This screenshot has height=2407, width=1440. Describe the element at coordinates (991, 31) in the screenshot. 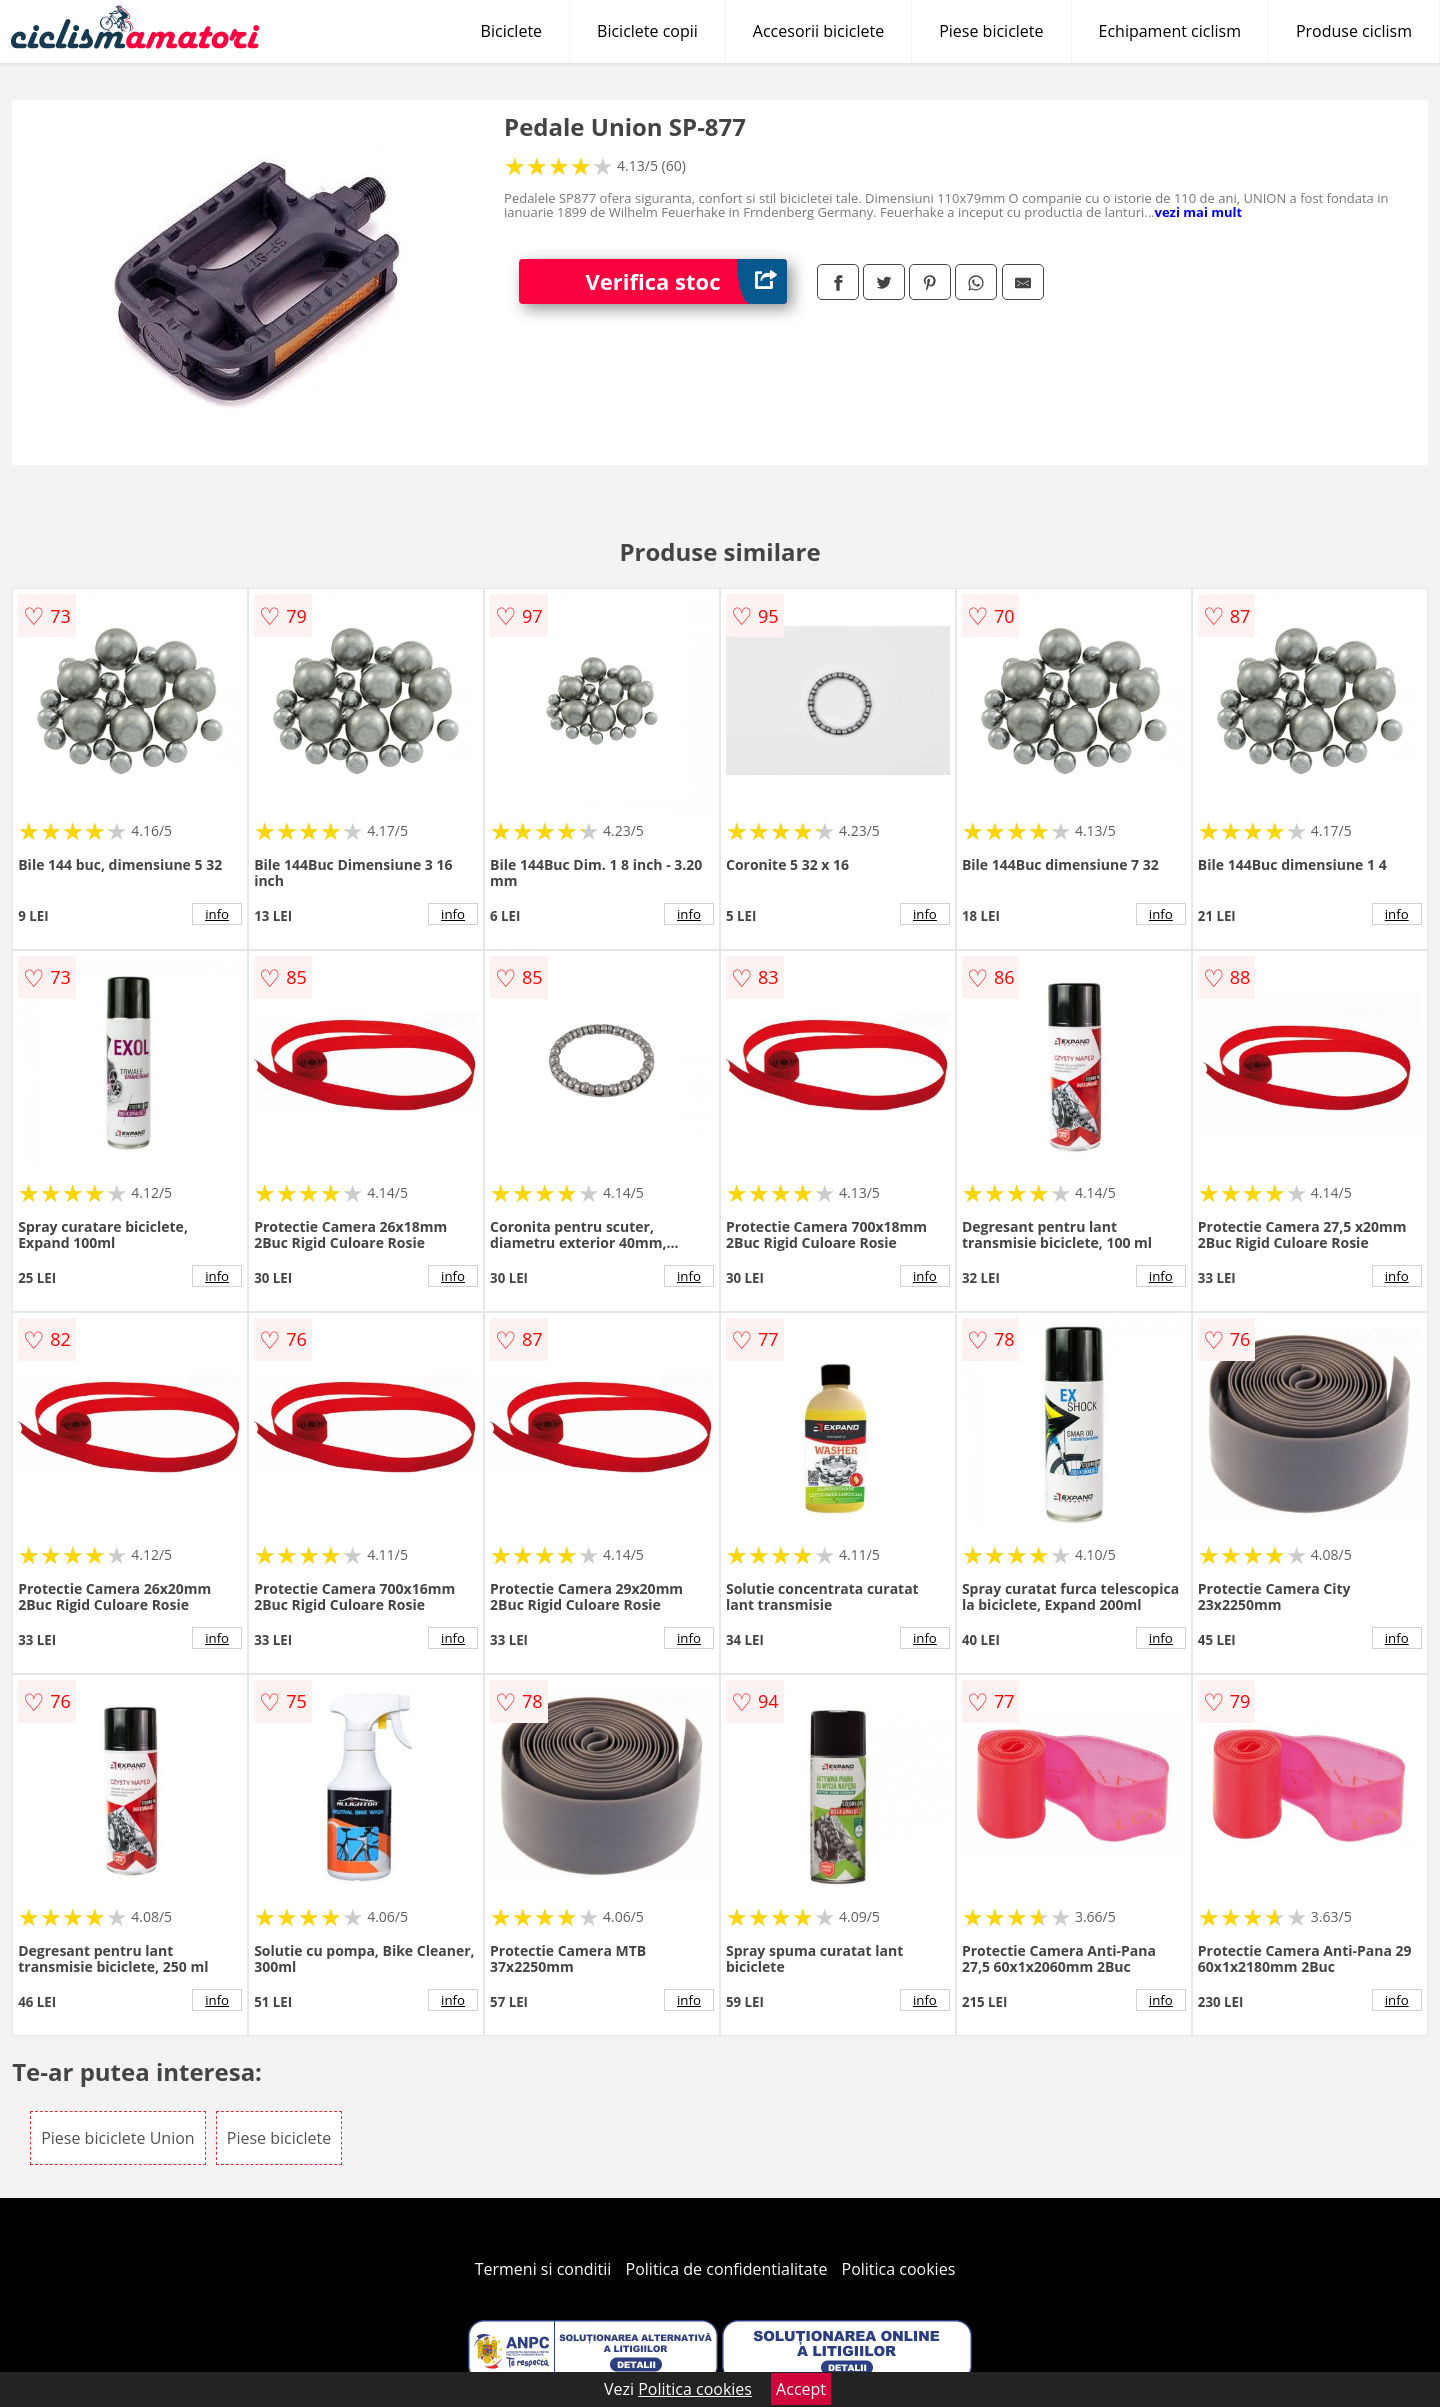

I see `Piese biciclete` at that location.